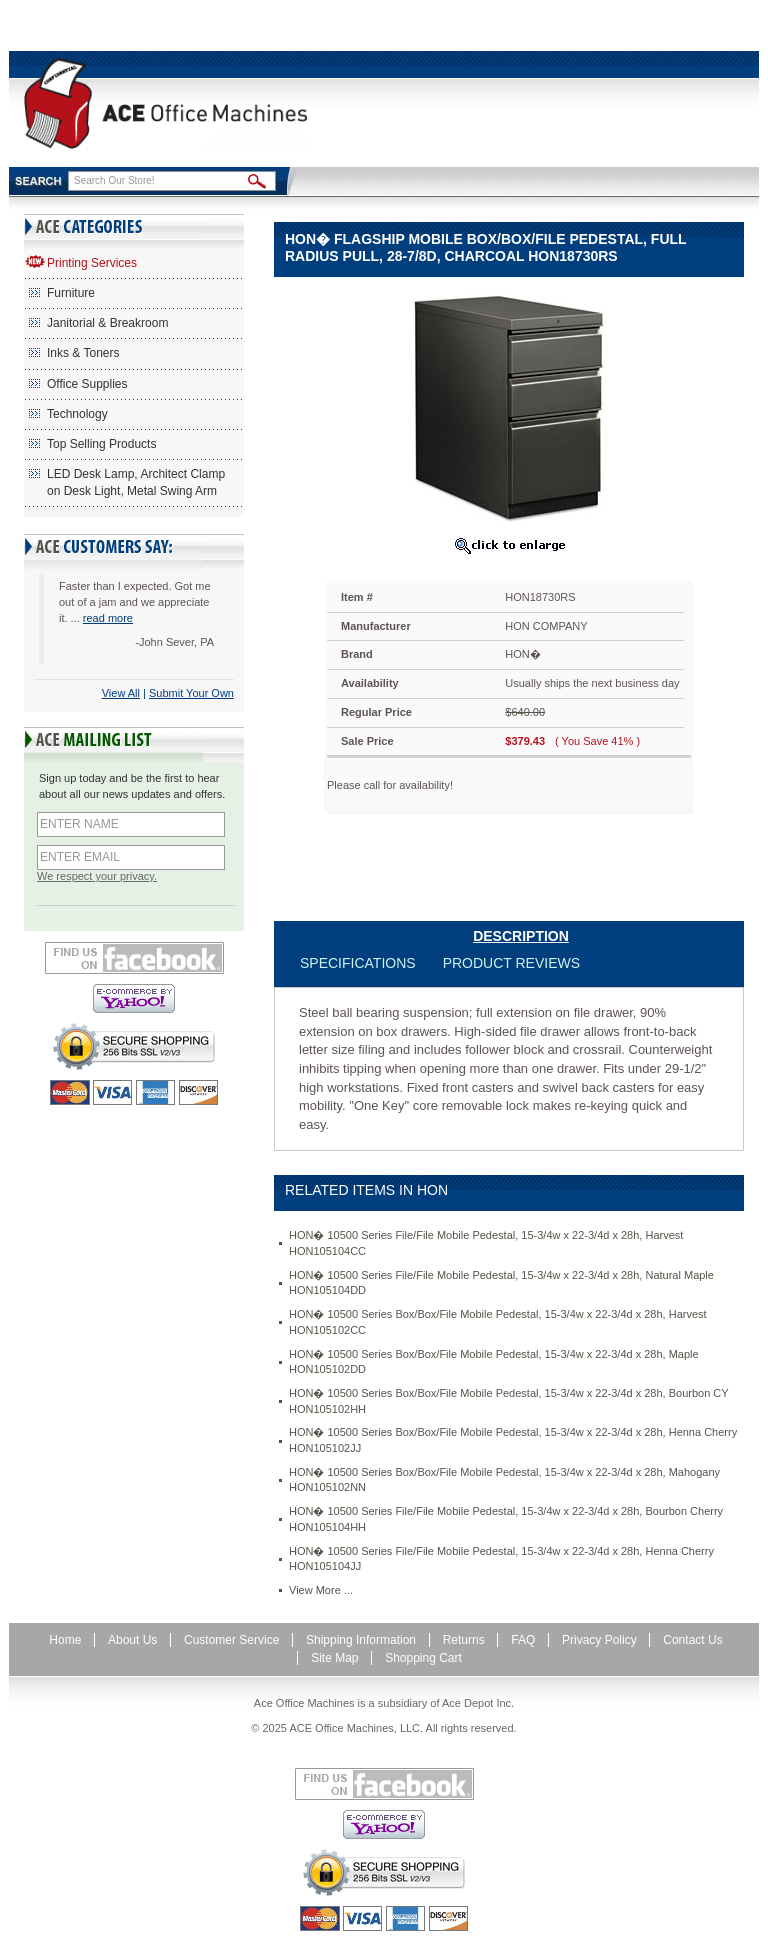 The height and width of the screenshot is (1952, 768). Describe the element at coordinates (191, 693) in the screenshot. I see `Submit Your Own` at that location.